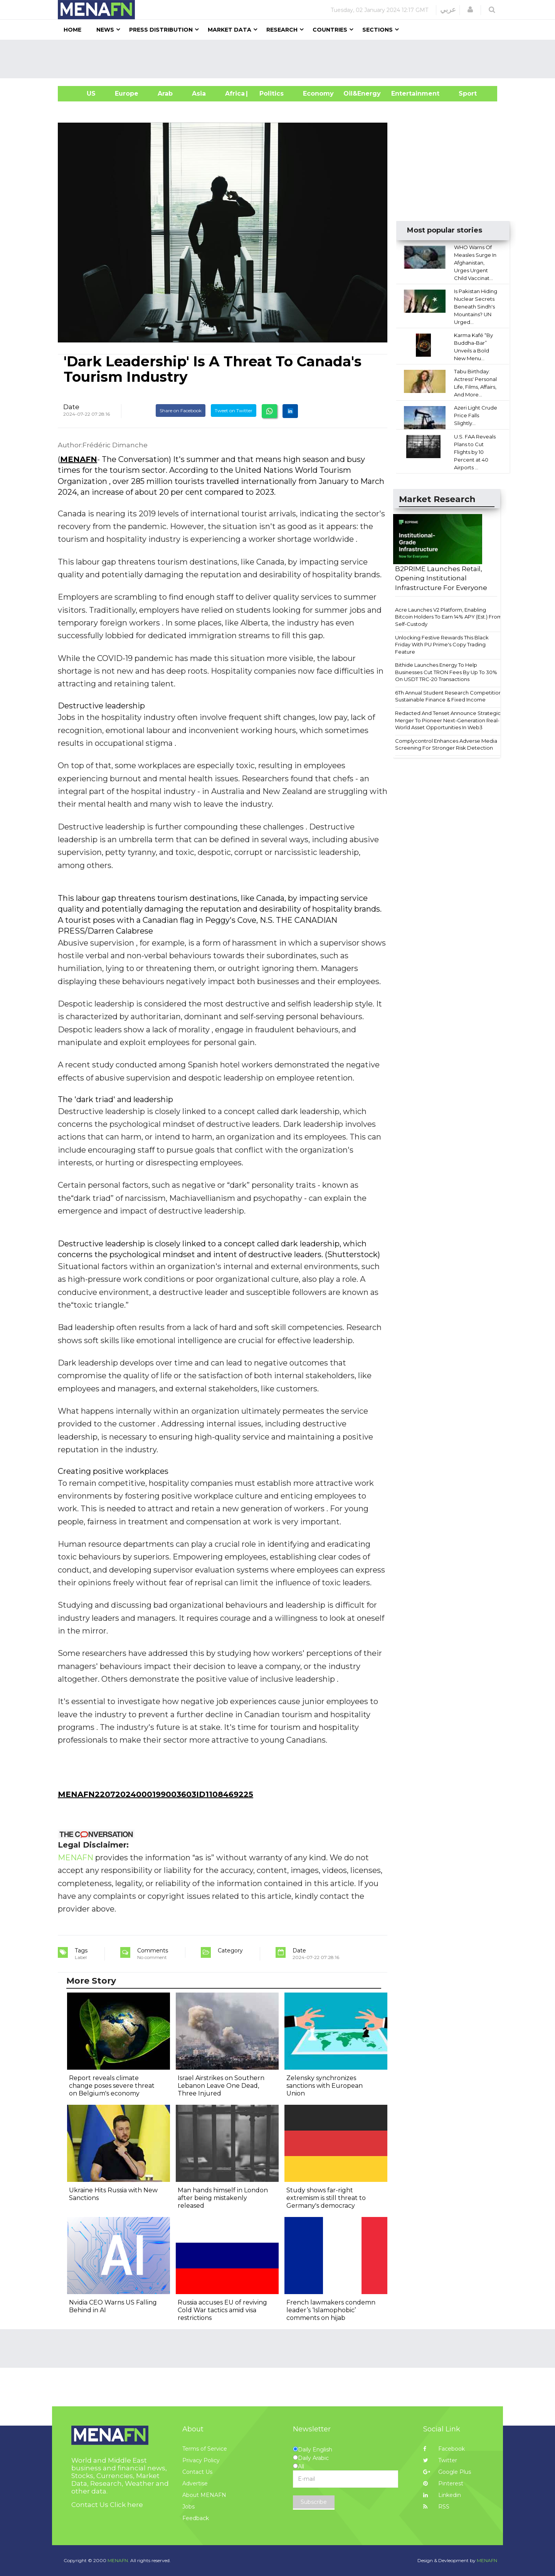 This screenshot has width=555, height=2576. I want to click on Jobs, so click(188, 2506).